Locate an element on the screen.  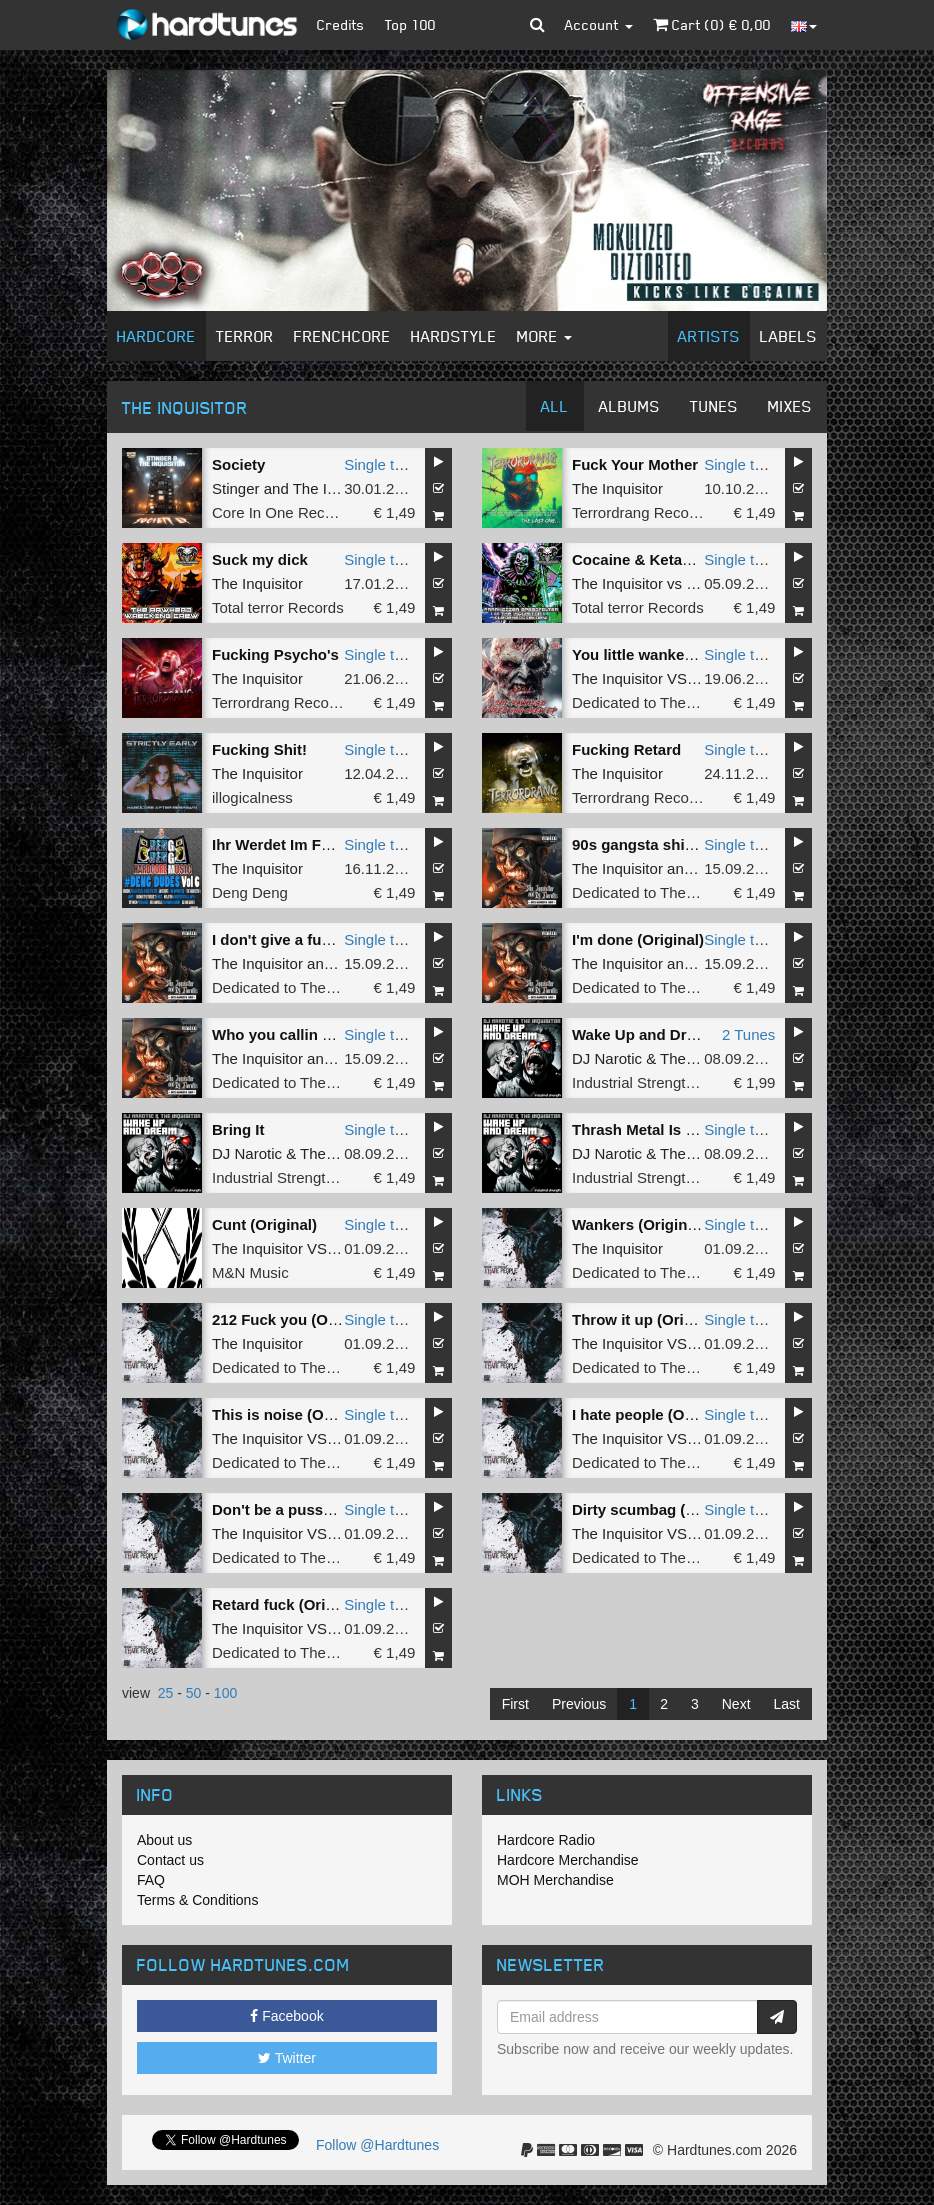
Bring It is located at coordinates (238, 1129).